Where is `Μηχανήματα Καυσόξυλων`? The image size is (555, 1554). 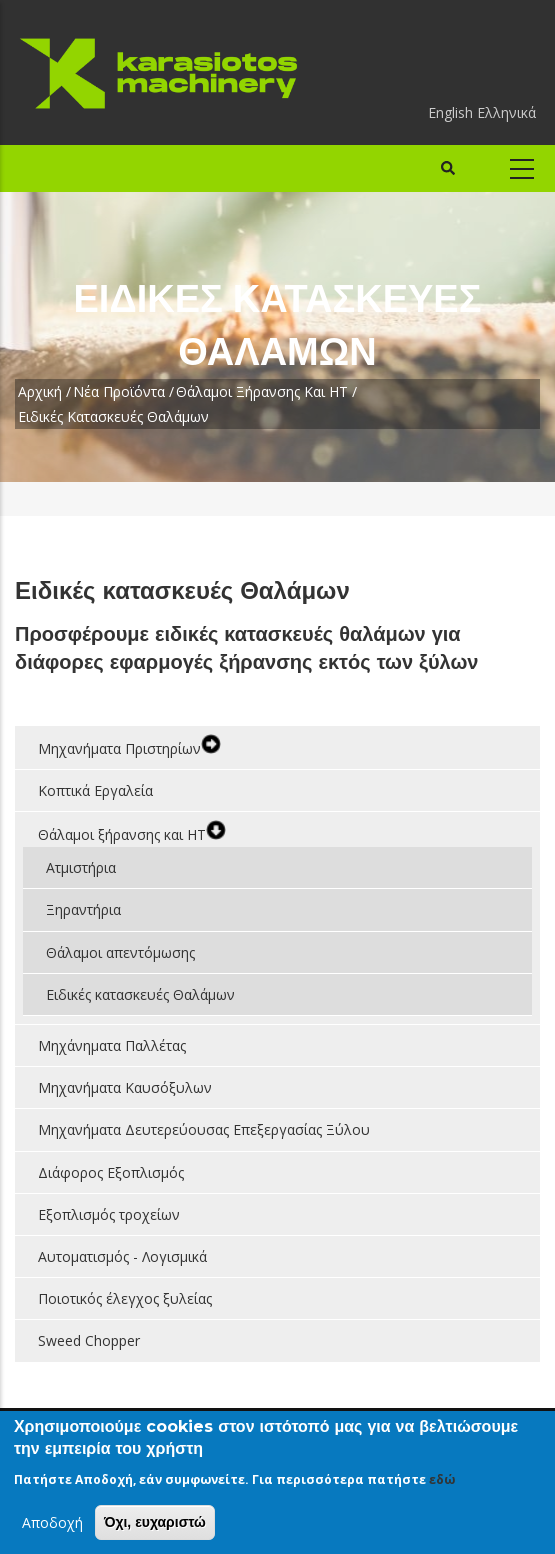
Μηχανήματα Καυσόξυλων is located at coordinates (125, 1087).